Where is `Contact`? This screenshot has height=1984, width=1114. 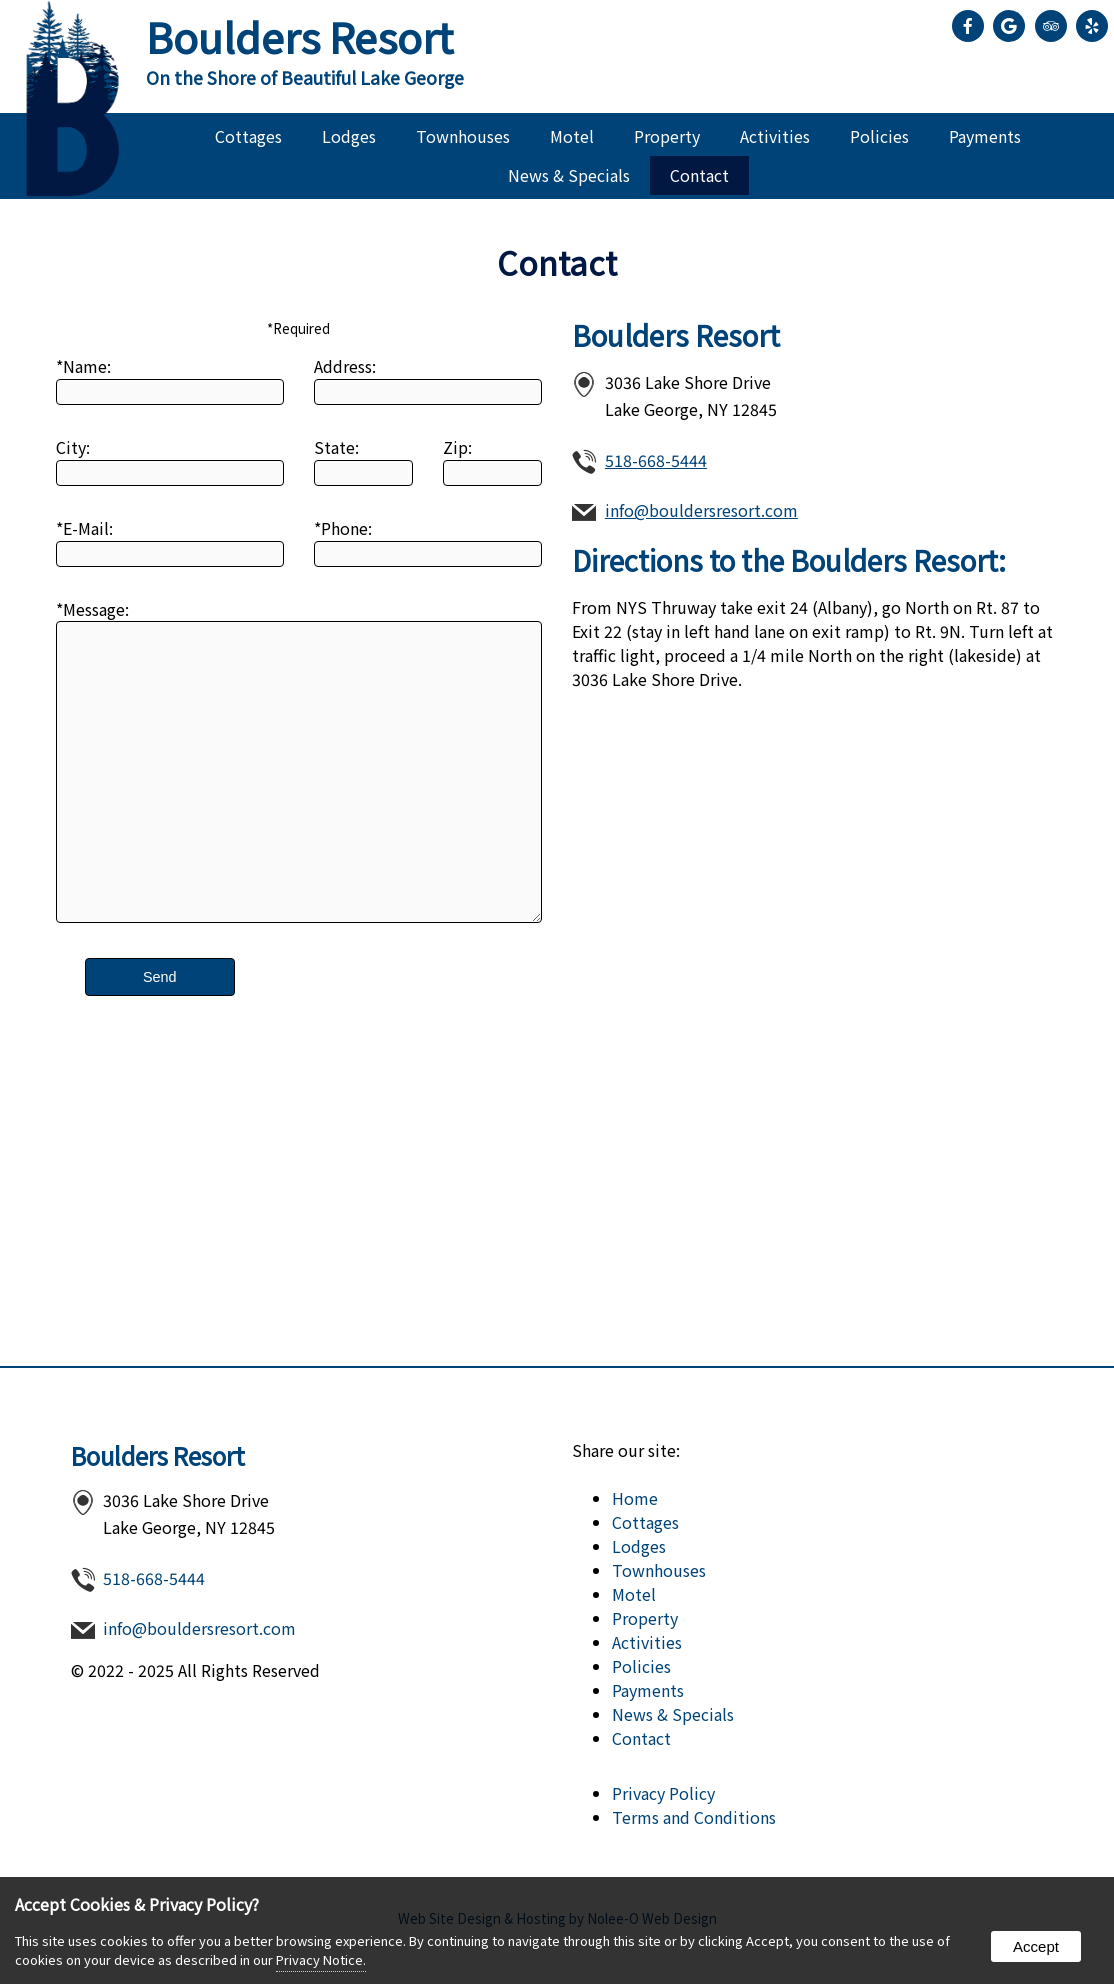
Contact is located at coordinates (699, 175).